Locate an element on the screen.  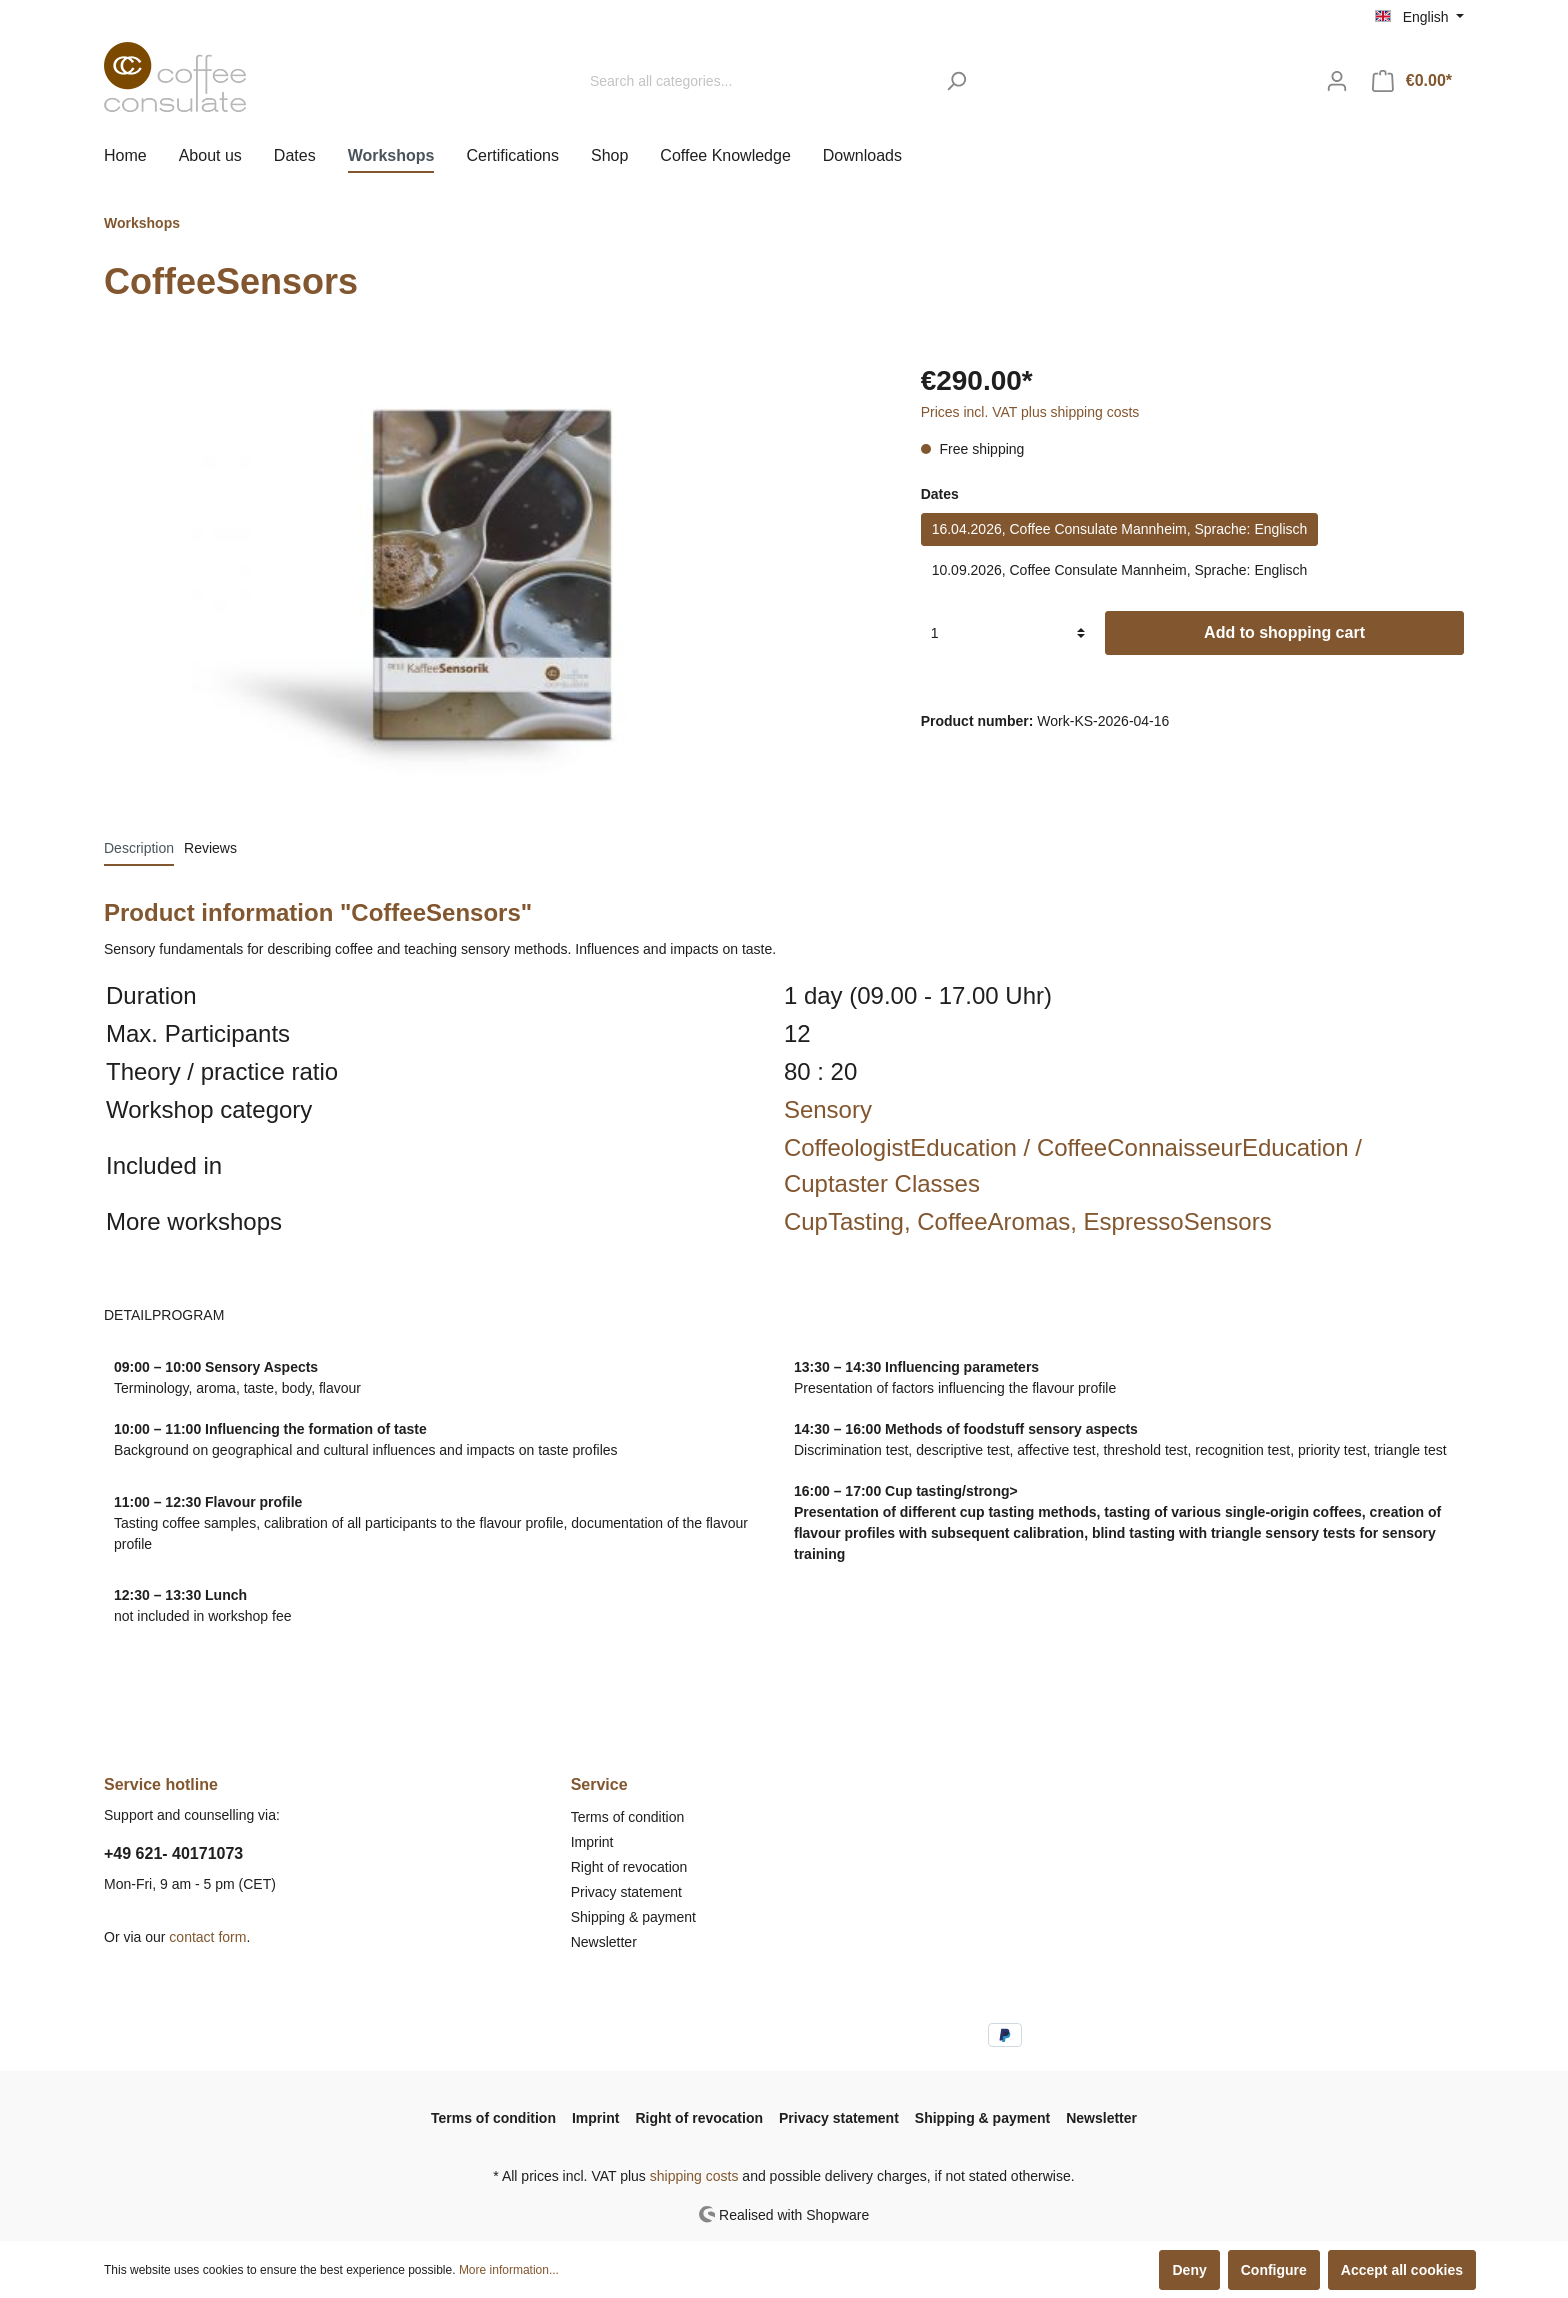
contact form is located at coordinates (207, 1937).